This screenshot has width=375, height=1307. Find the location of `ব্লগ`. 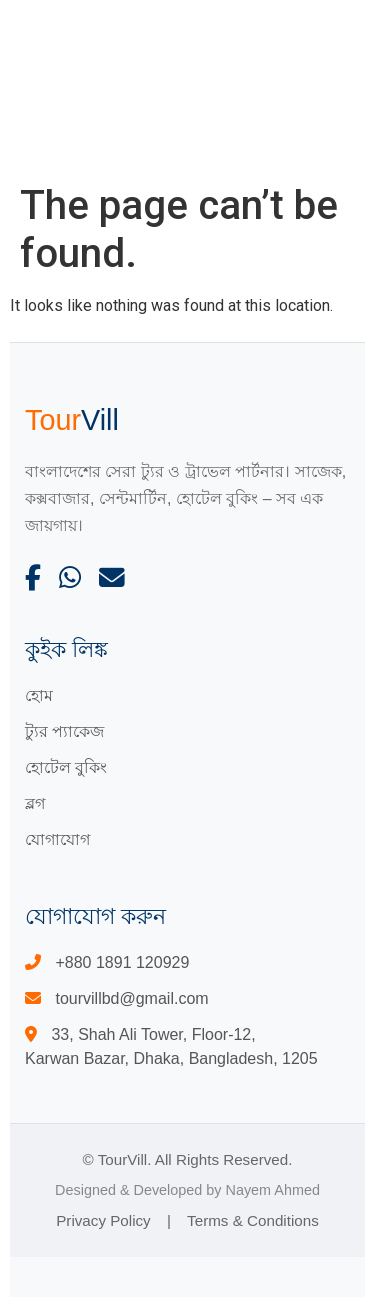

ব্লগ is located at coordinates (35, 803).